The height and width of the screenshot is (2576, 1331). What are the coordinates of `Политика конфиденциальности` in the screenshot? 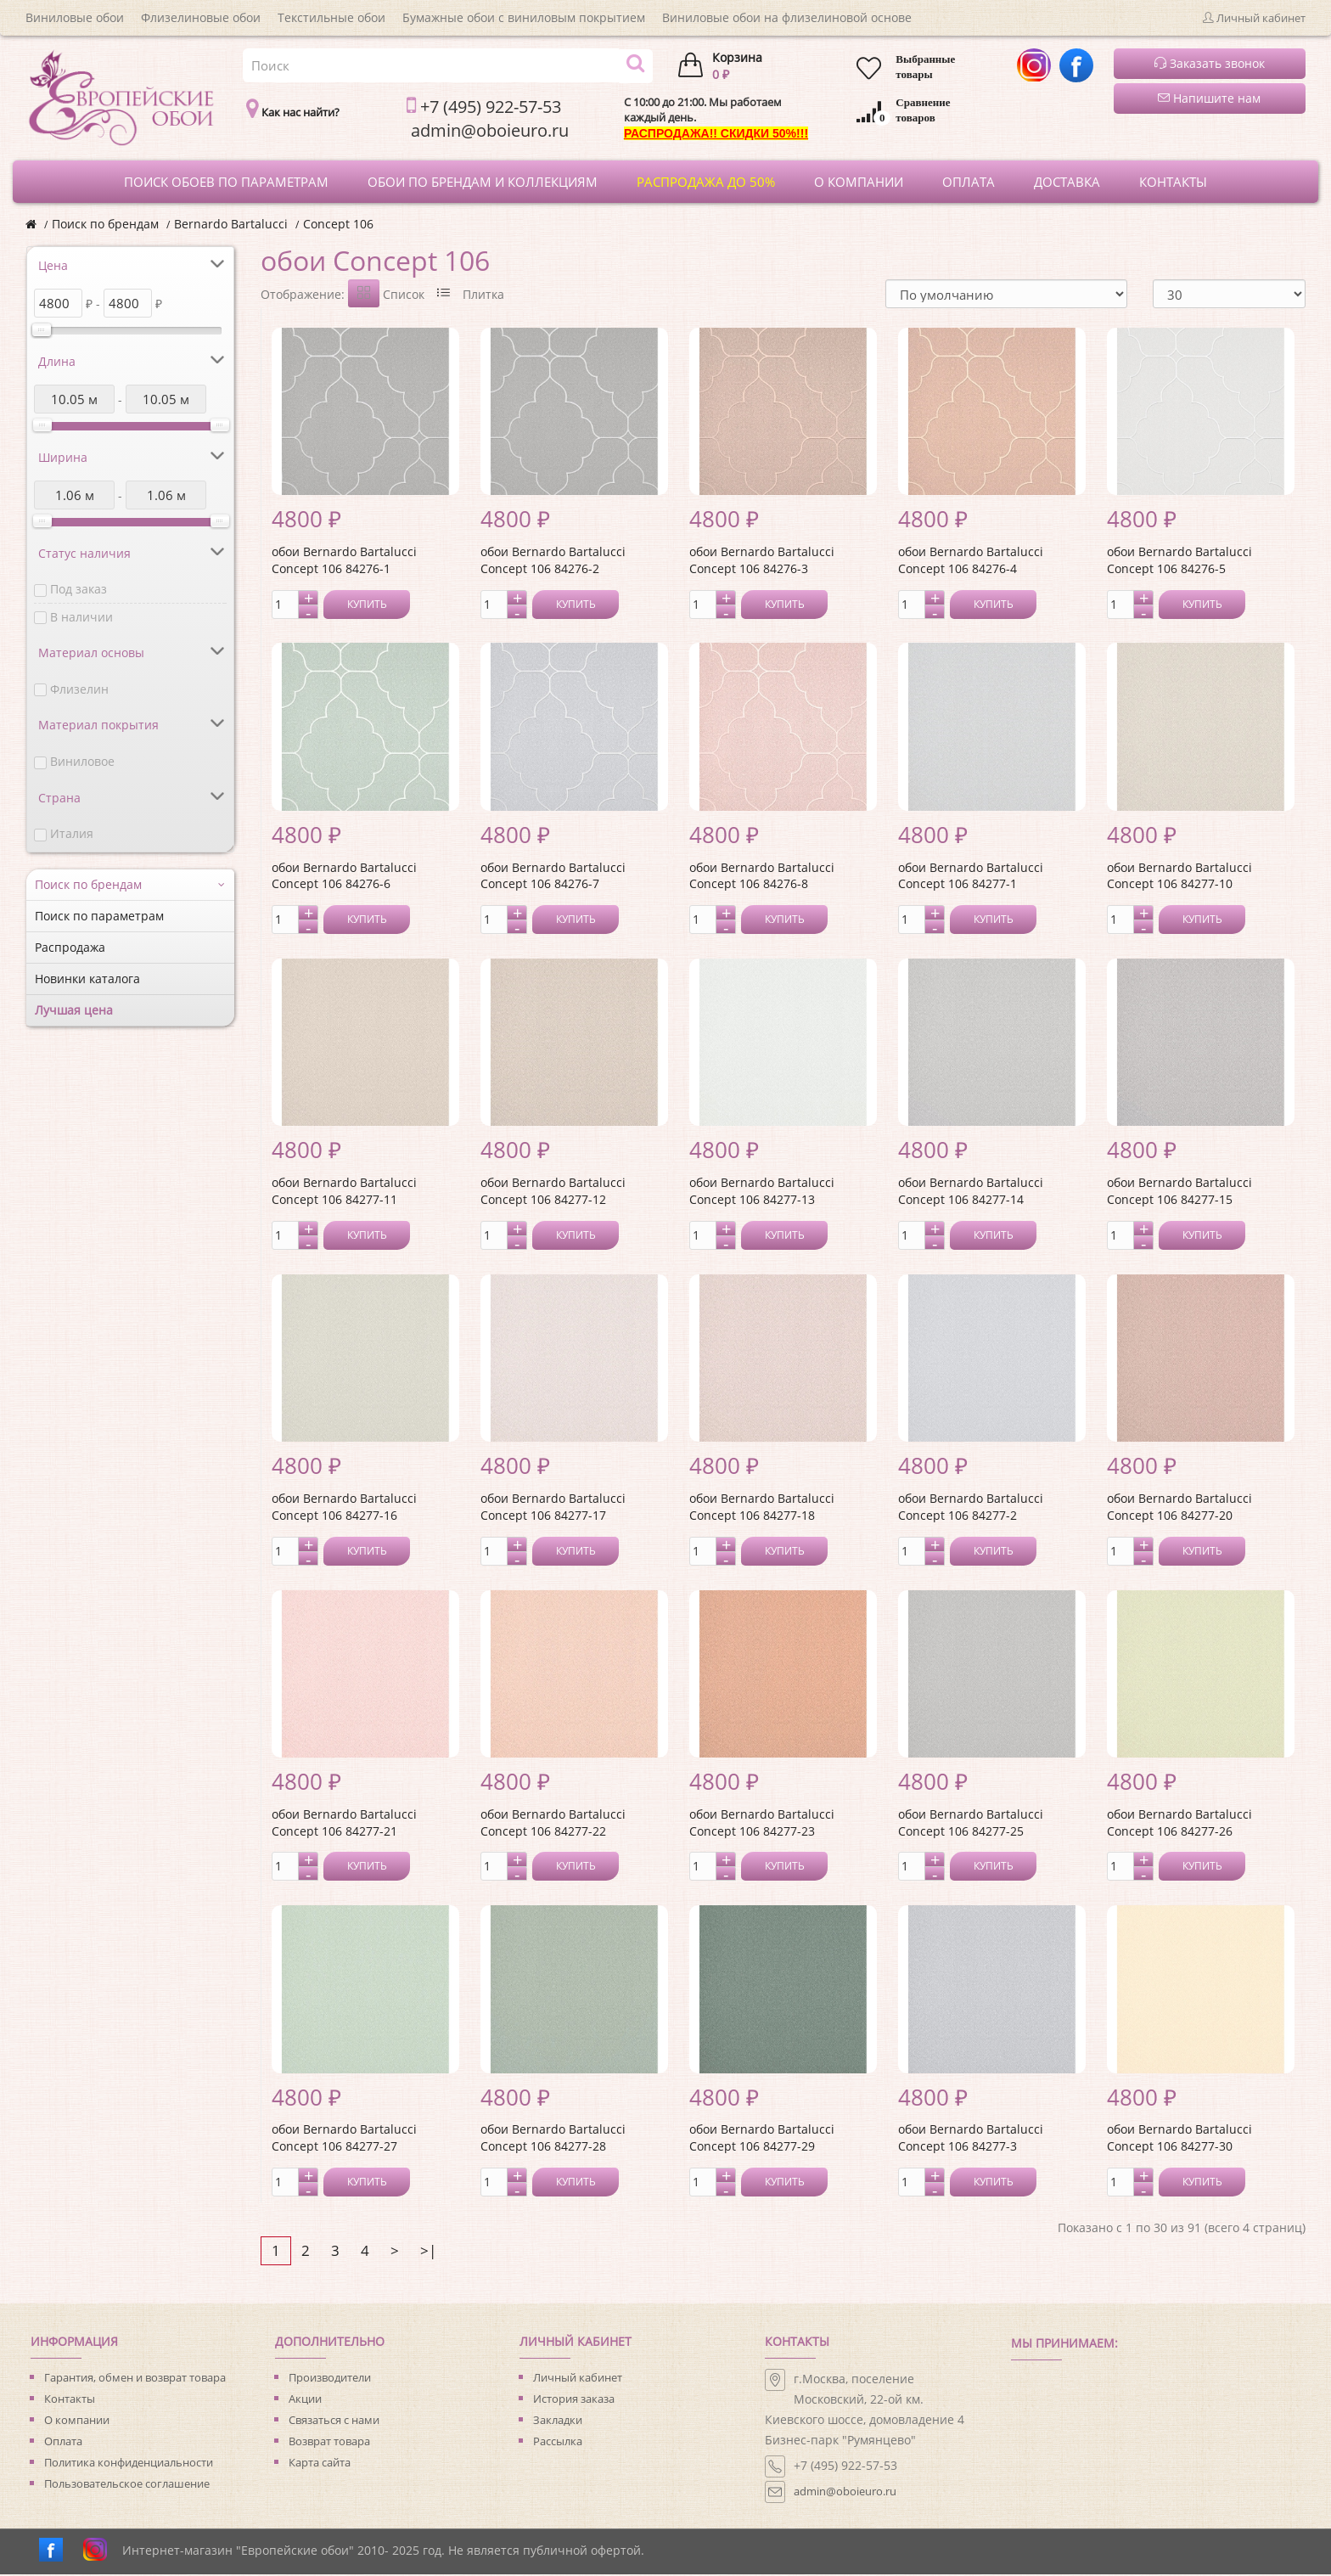 It's located at (128, 2464).